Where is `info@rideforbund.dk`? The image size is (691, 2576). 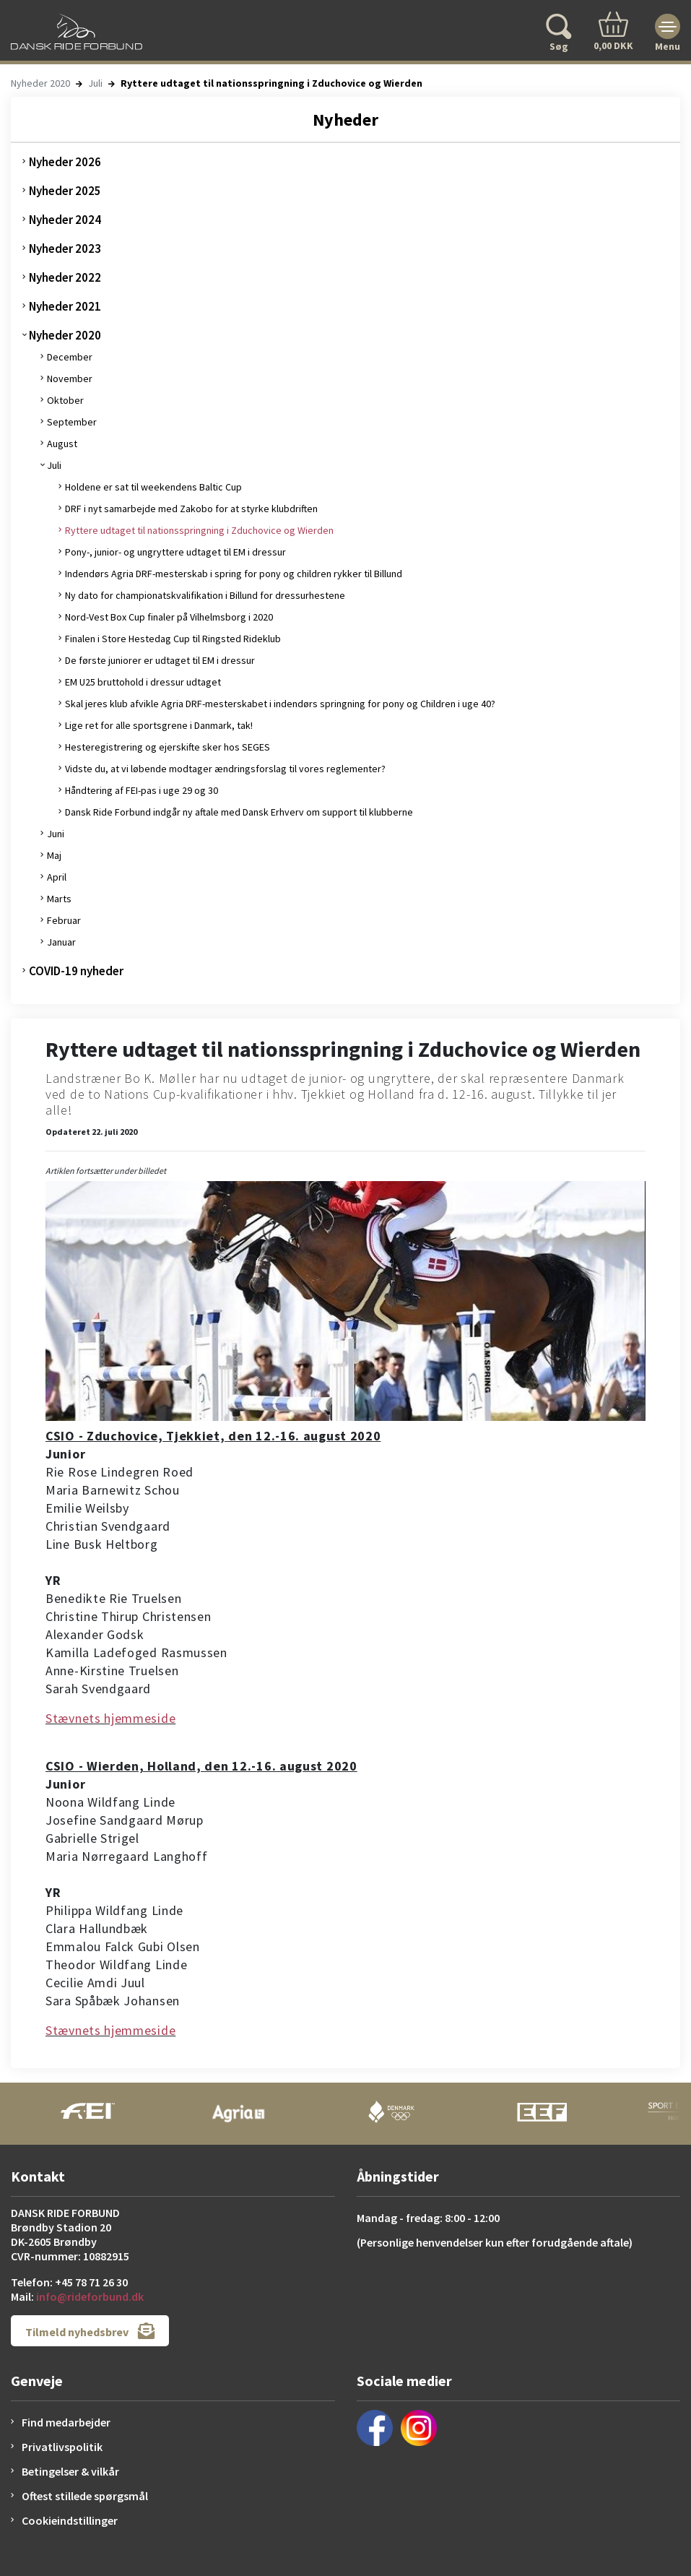 info@rideforbund.dk is located at coordinates (90, 2296).